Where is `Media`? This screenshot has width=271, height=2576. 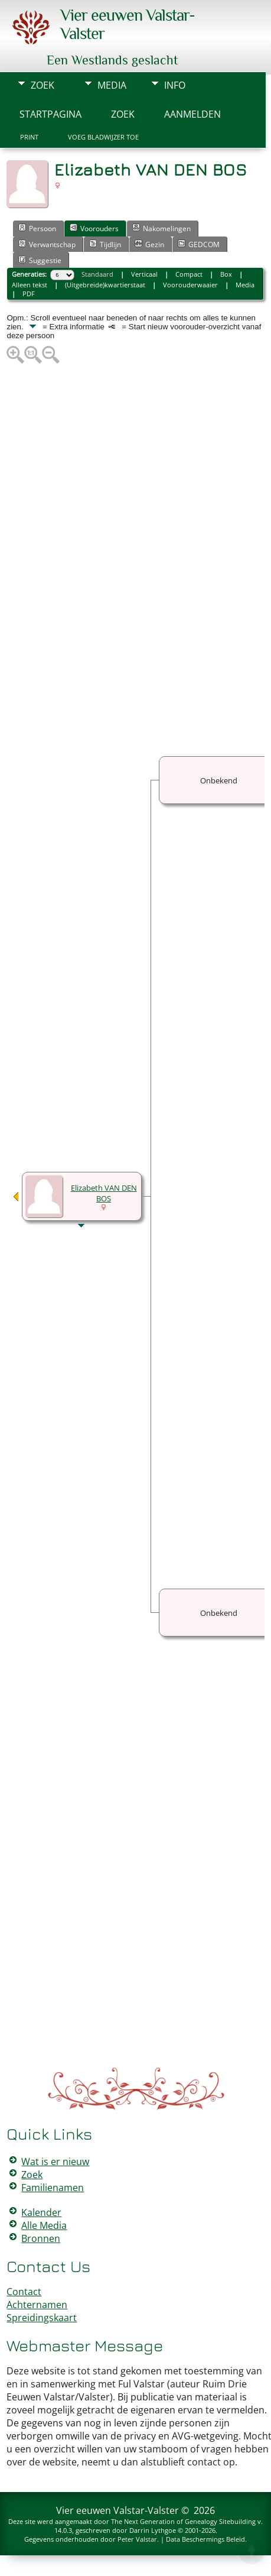
Media is located at coordinates (111, 85).